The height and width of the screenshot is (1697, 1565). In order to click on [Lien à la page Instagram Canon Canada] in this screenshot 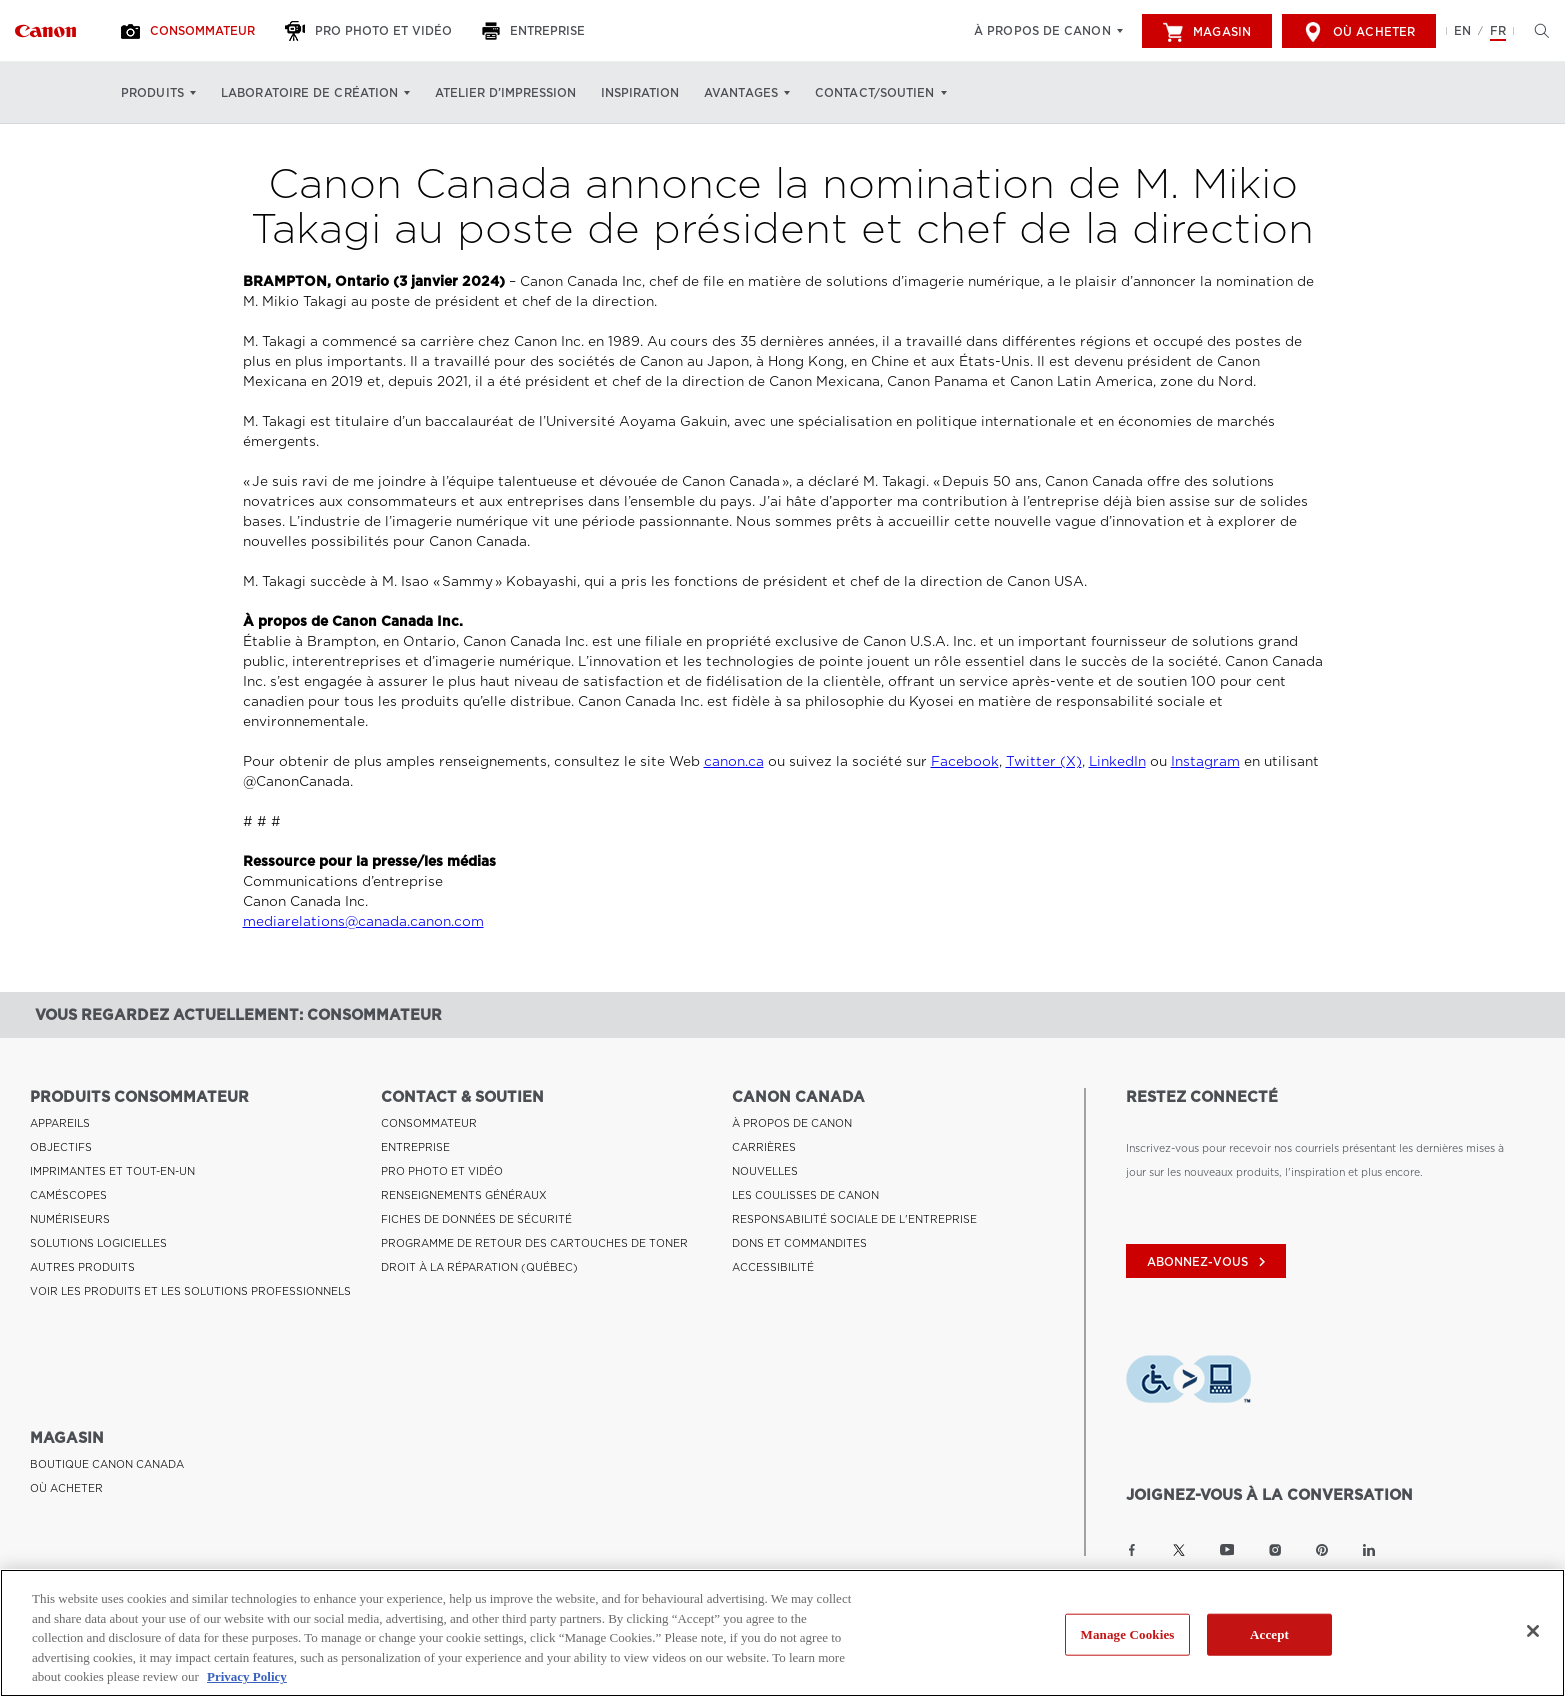, I will do `click(1275, 1550)`.